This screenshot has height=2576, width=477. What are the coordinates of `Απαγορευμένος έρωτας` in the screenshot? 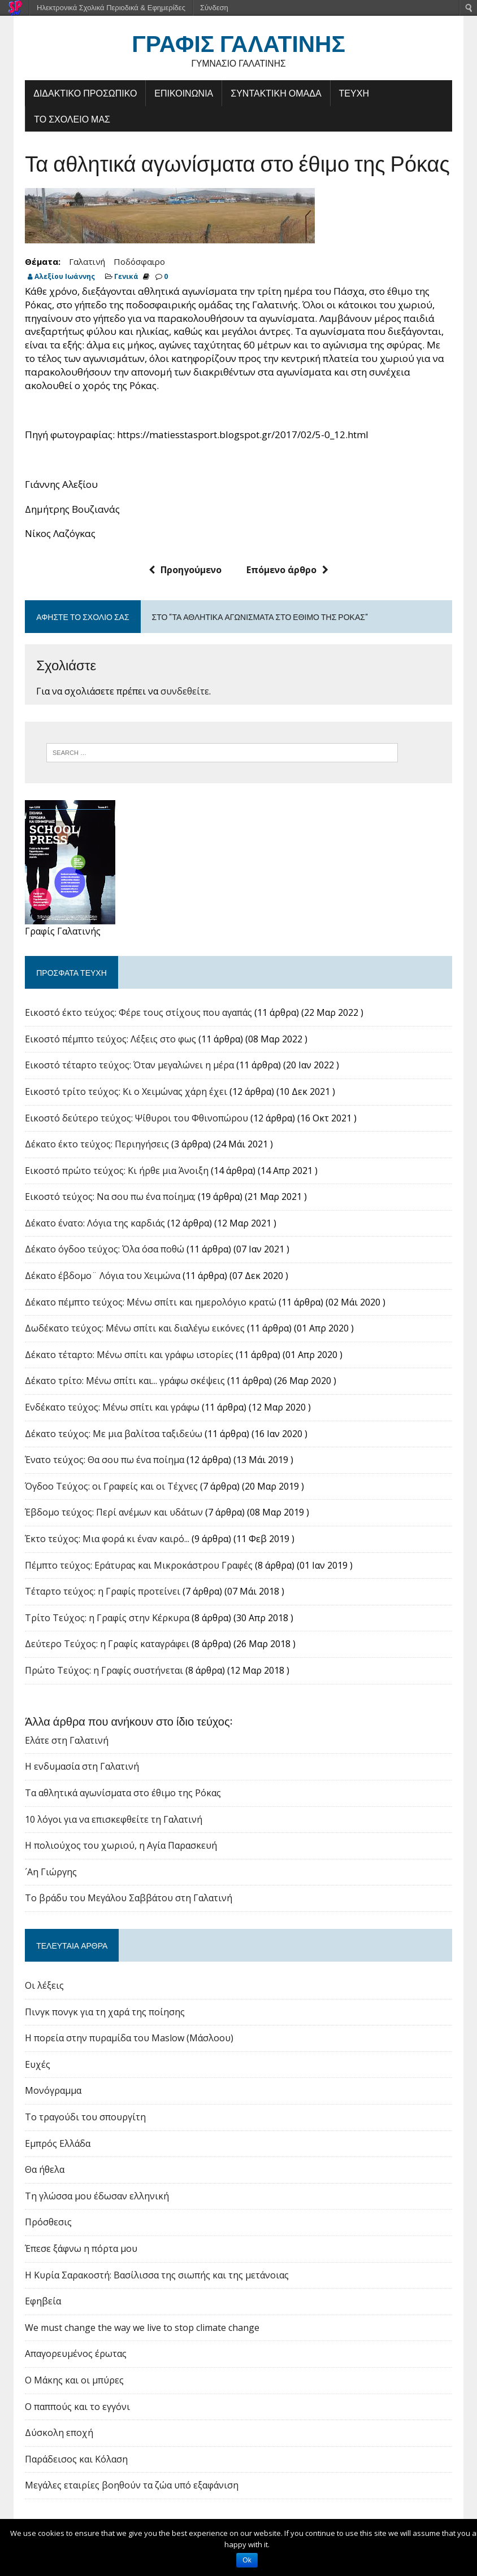 It's located at (74, 2354).